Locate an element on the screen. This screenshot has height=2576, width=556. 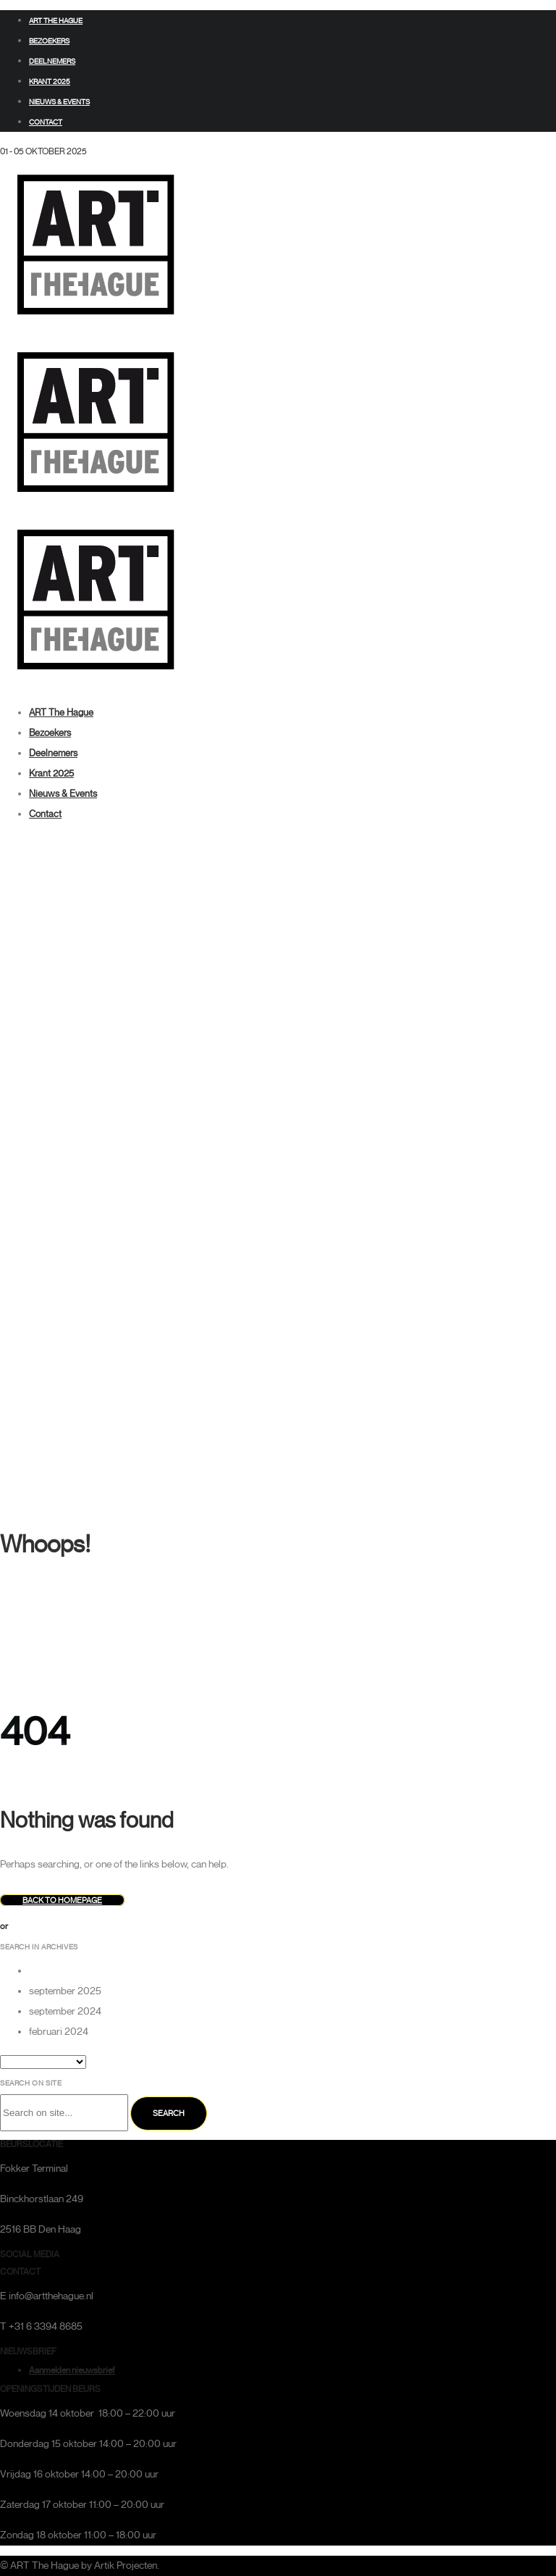
september 2025 [option] is located at coordinates (65, 1991).